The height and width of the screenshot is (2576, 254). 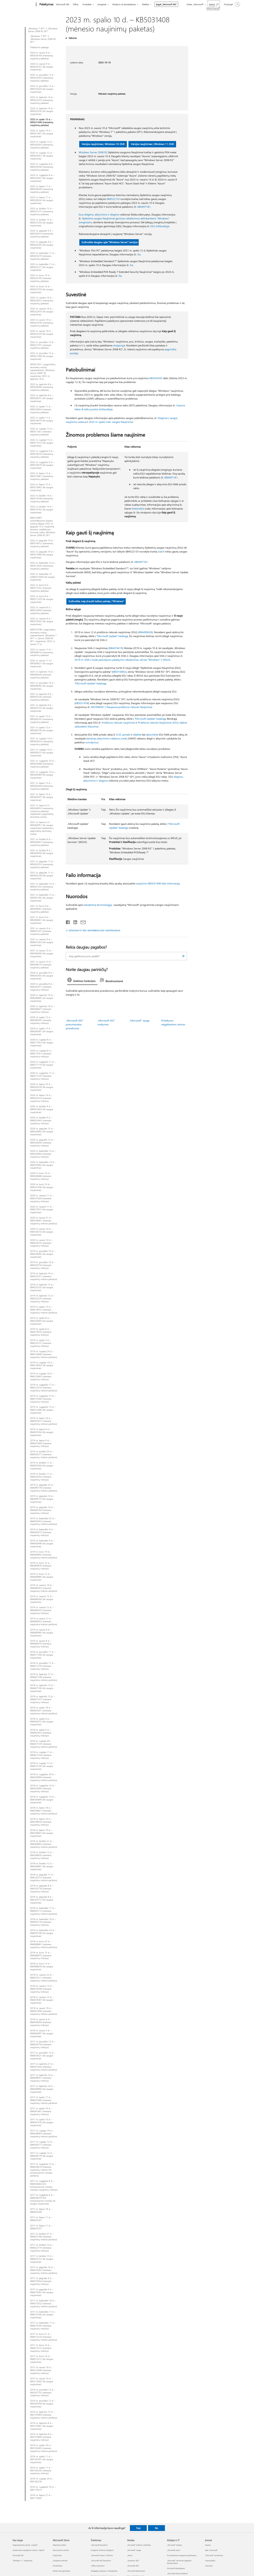 What do you see at coordinates (41, 1198) in the screenshot?
I see `2020 m. vasario 11 d. – KB4537820 (mėnesio naujinimų rinkinys)` at bounding box center [41, 1198].